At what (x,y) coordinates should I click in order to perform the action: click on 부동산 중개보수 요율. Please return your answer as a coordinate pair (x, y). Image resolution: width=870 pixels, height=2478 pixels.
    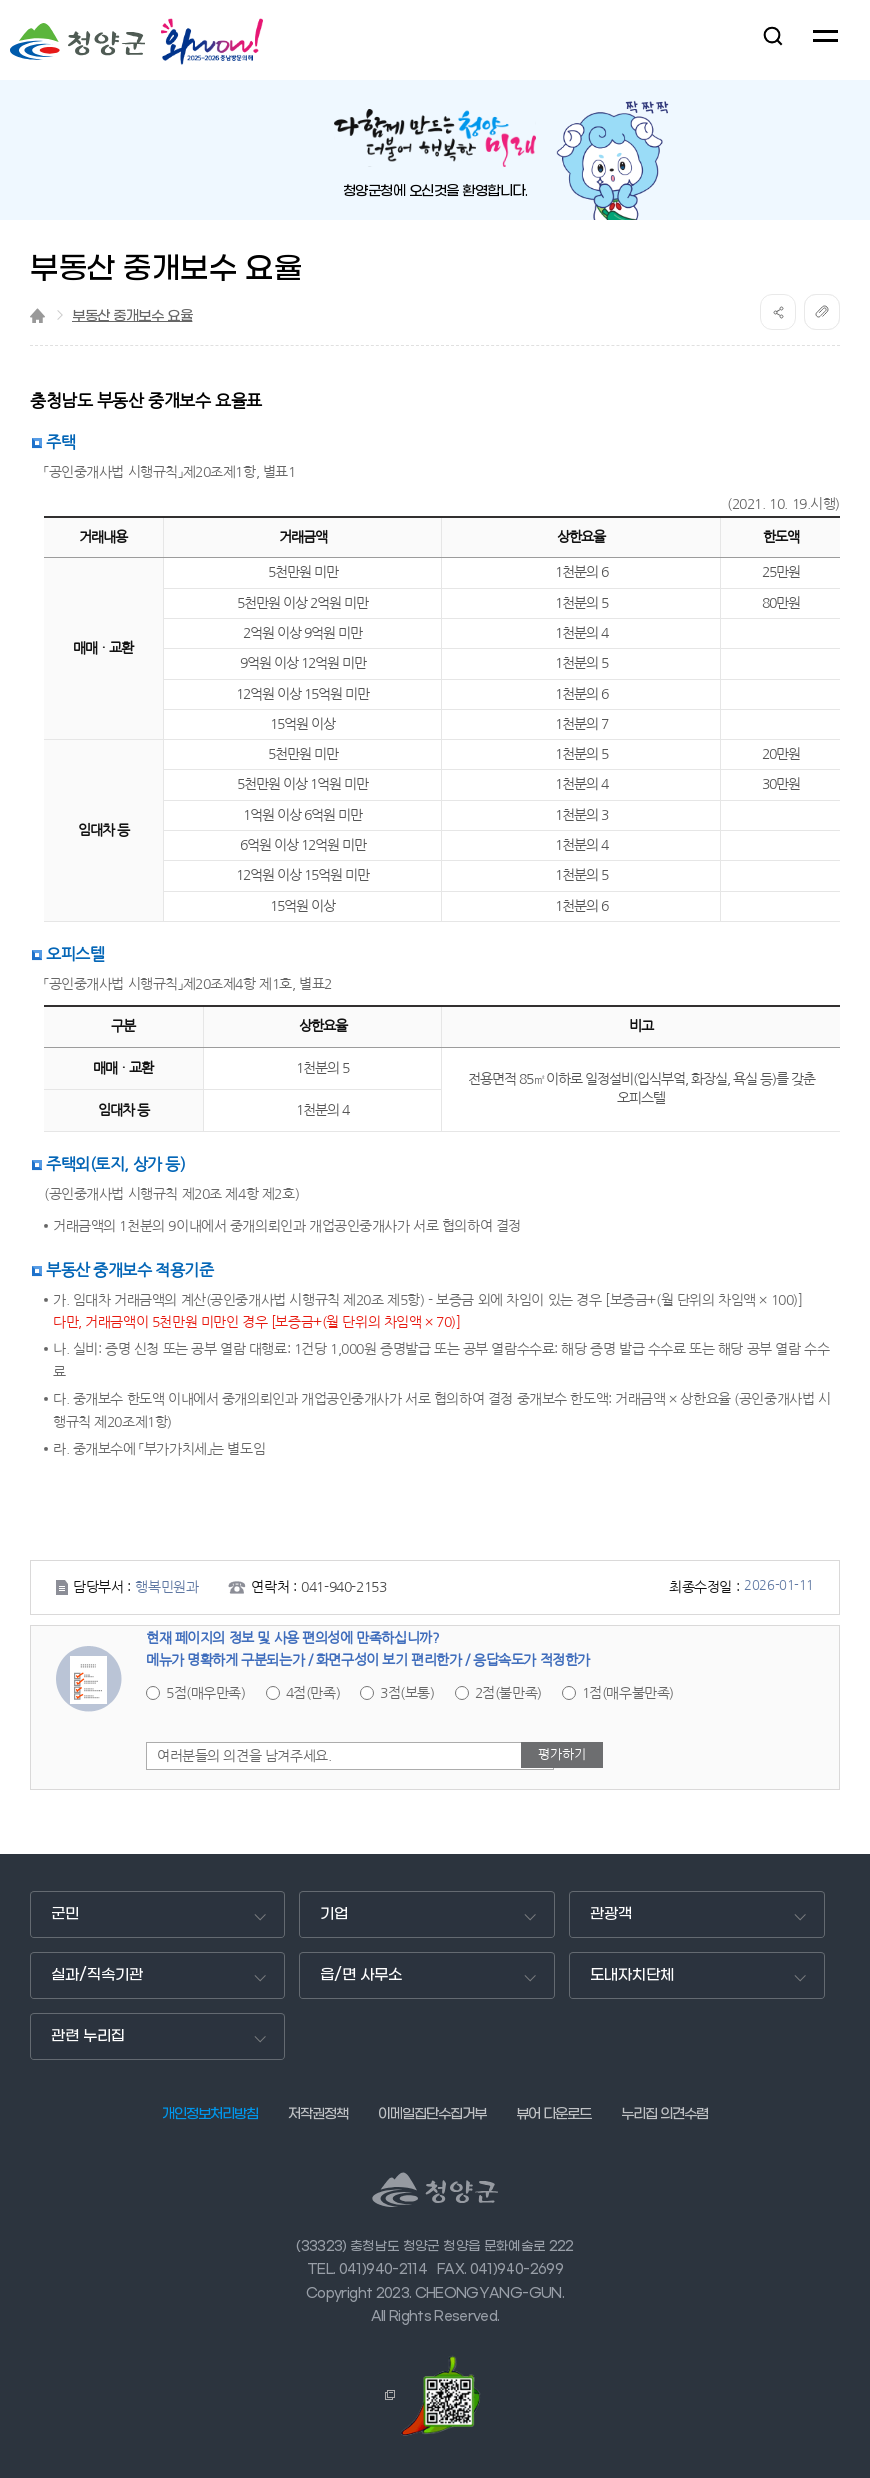
    Looking at the image, I should click on (132, 316).